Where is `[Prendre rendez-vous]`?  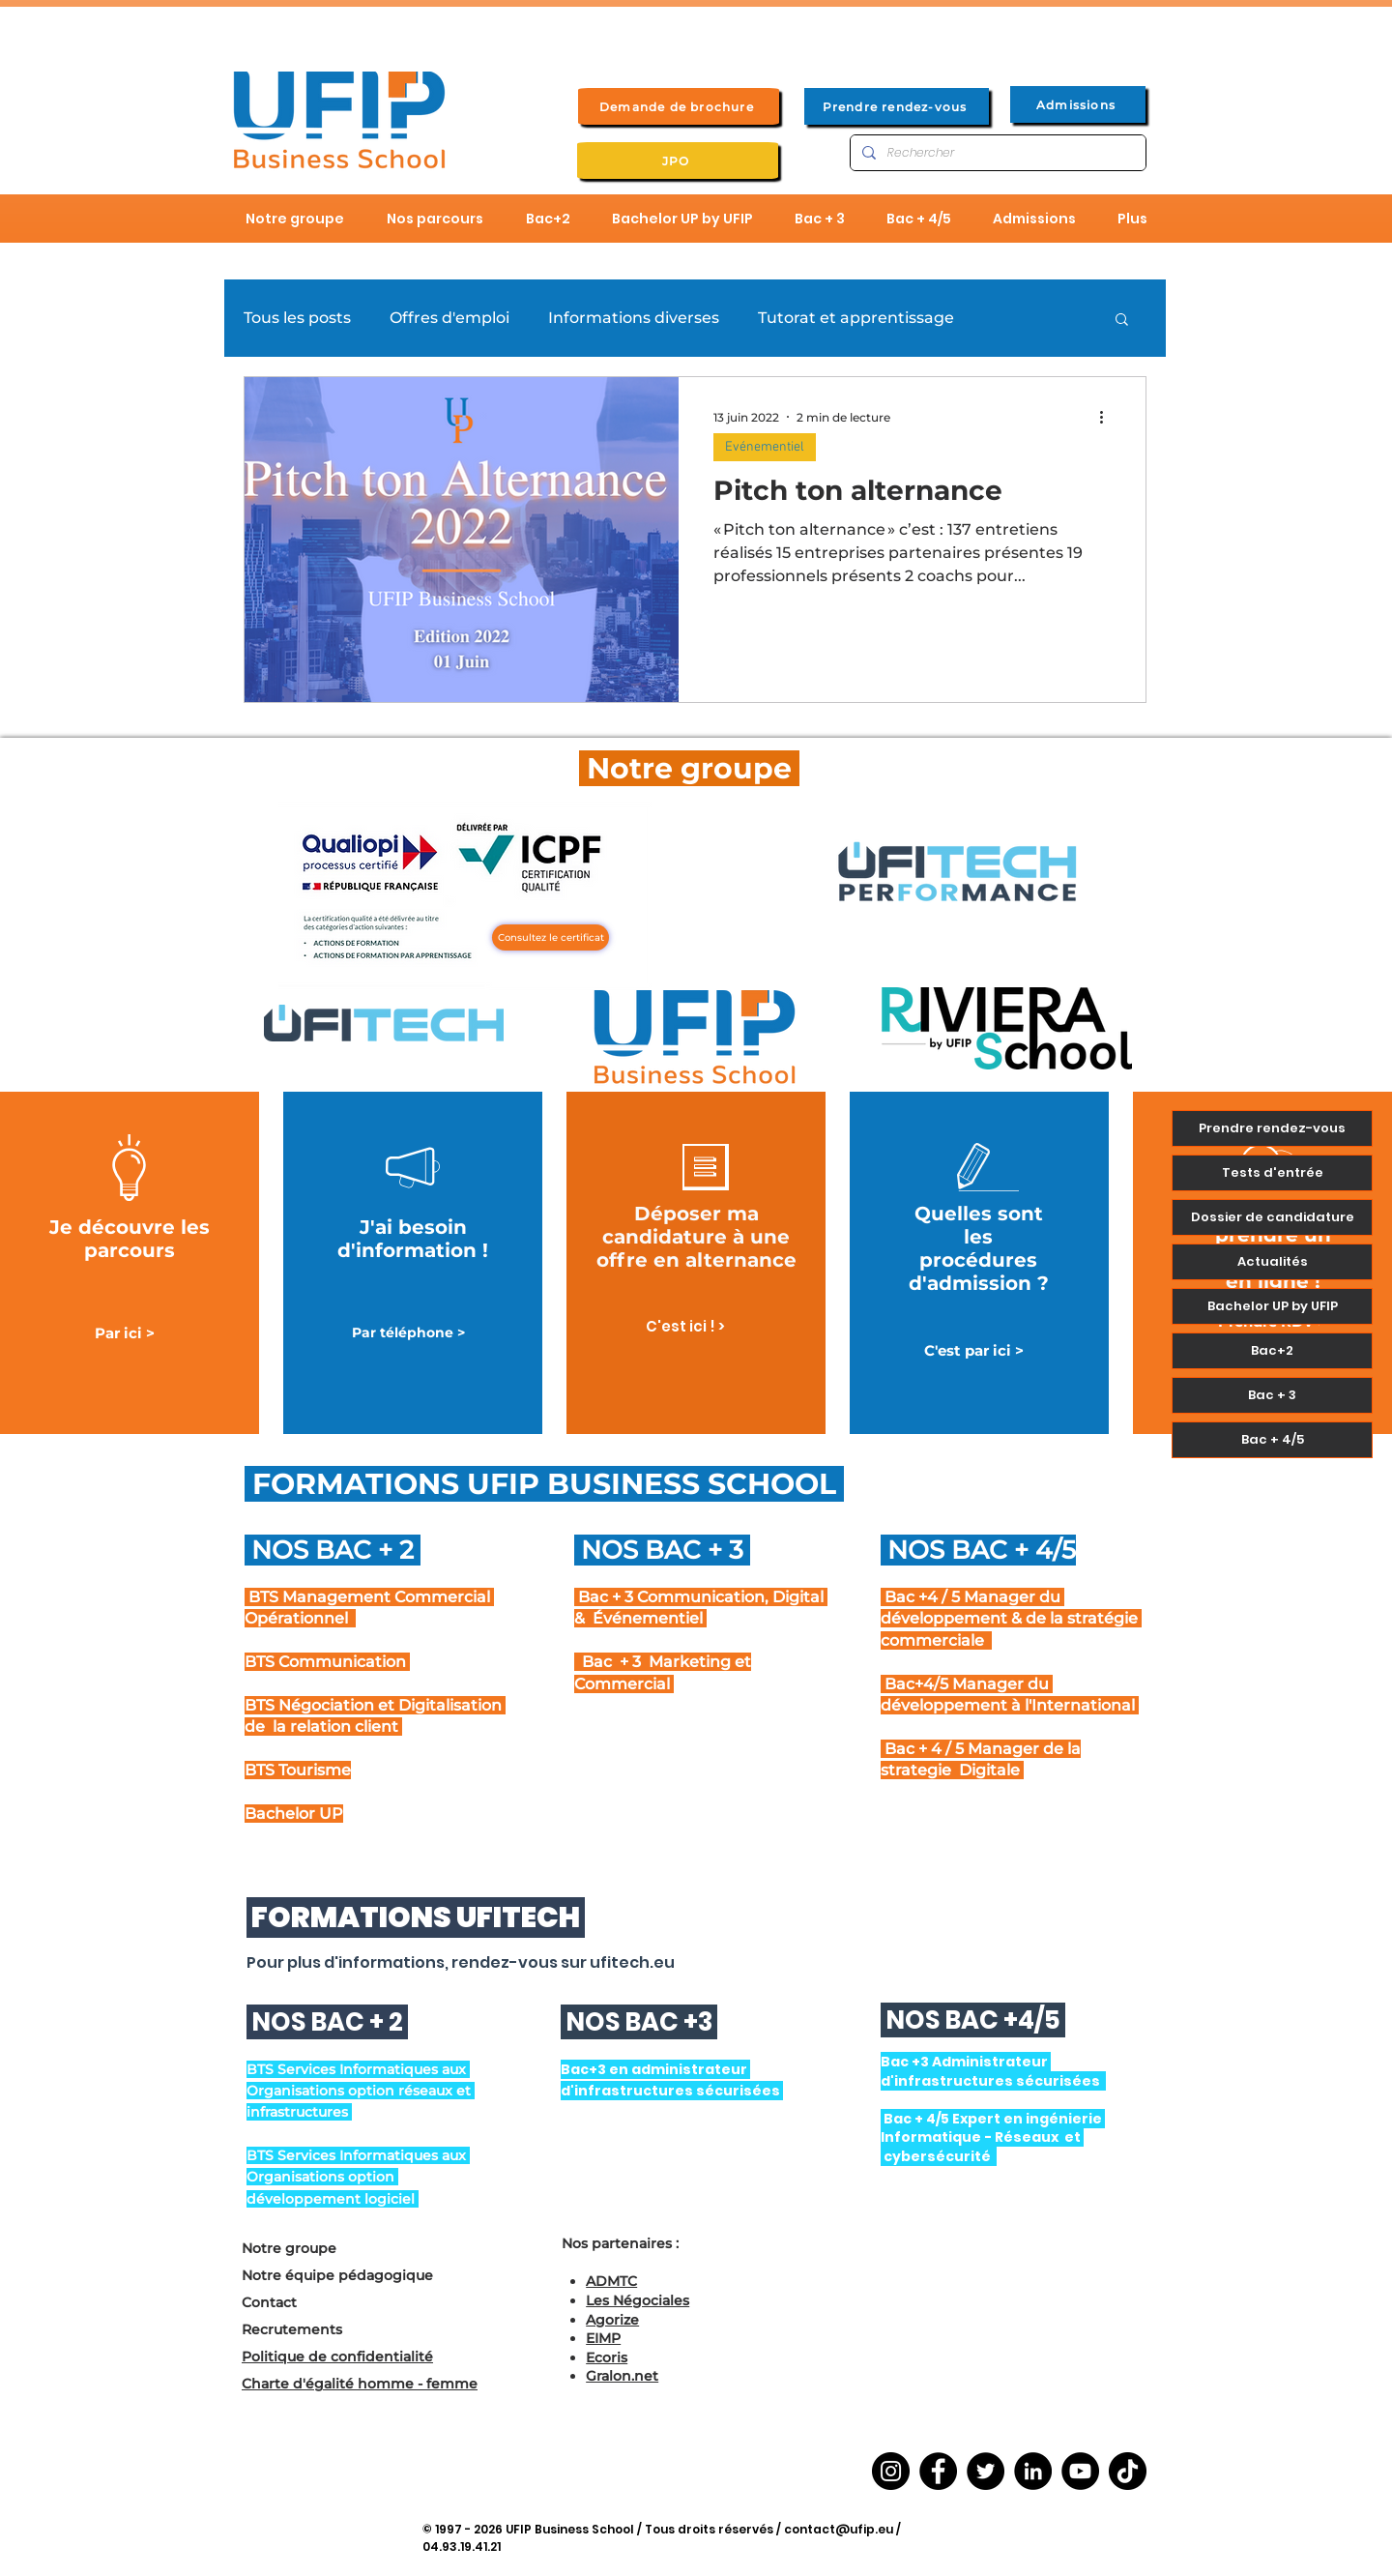
[Prendre rendez-vous] is located at coordinates (896, 106).